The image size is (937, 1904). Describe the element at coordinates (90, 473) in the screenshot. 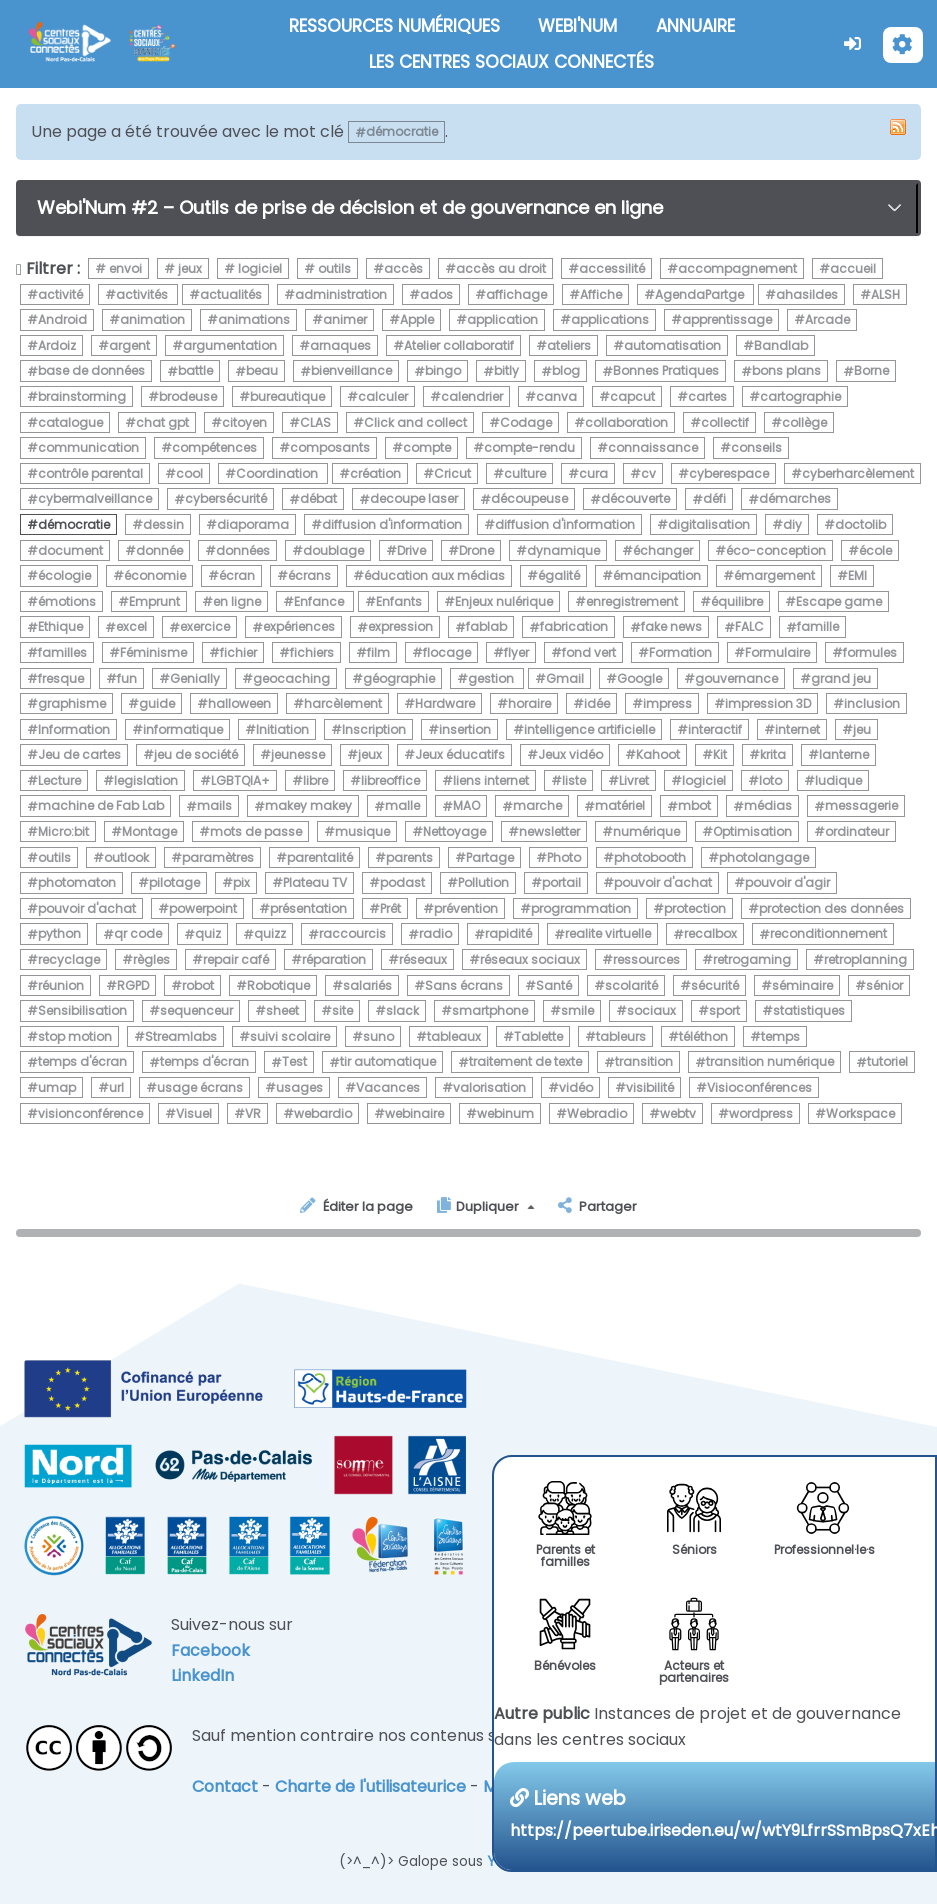

I see `contrôle parental` at that location.